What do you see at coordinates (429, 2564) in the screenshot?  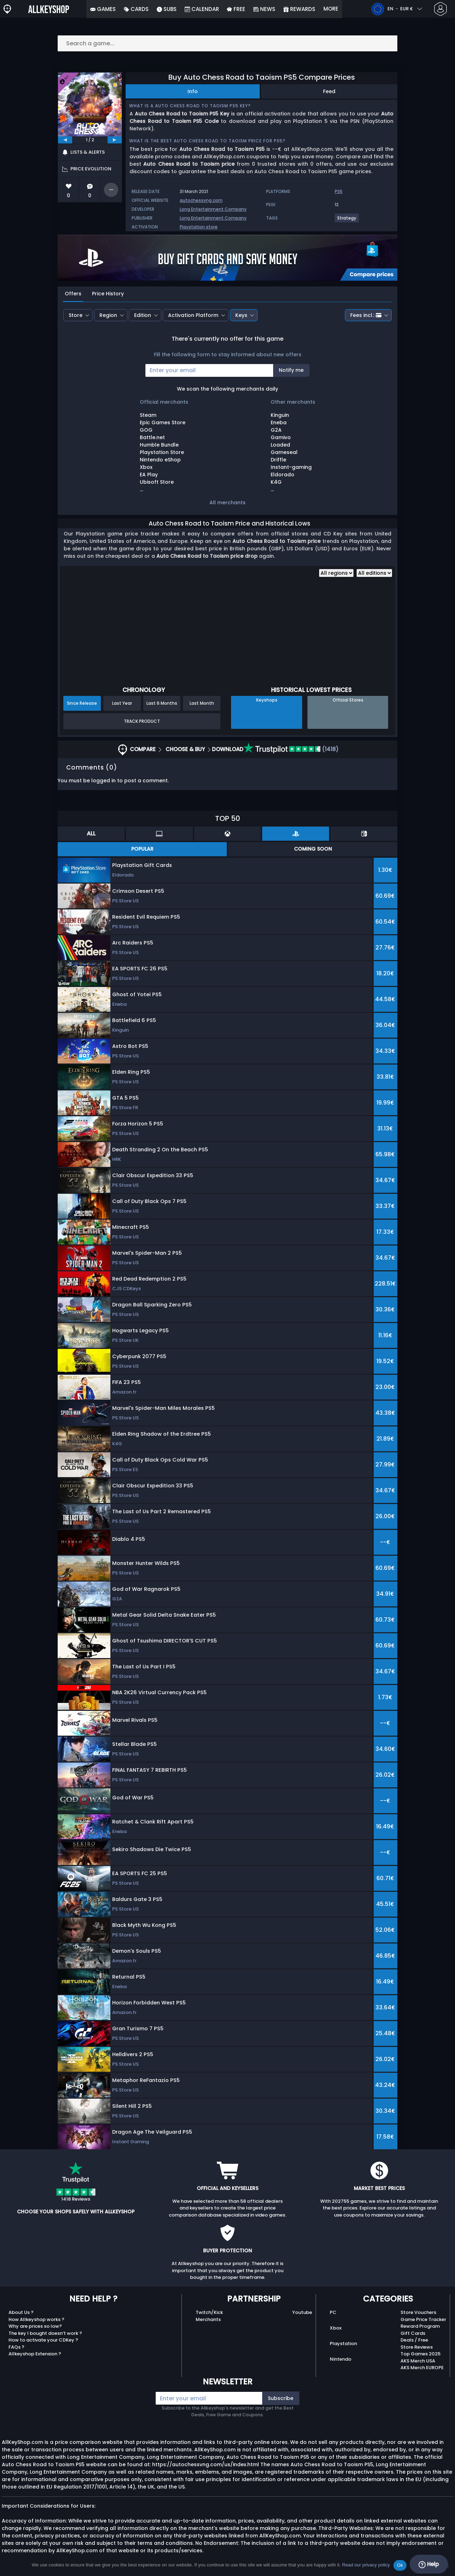 I see `Help` at bounding box center [429, 2564].